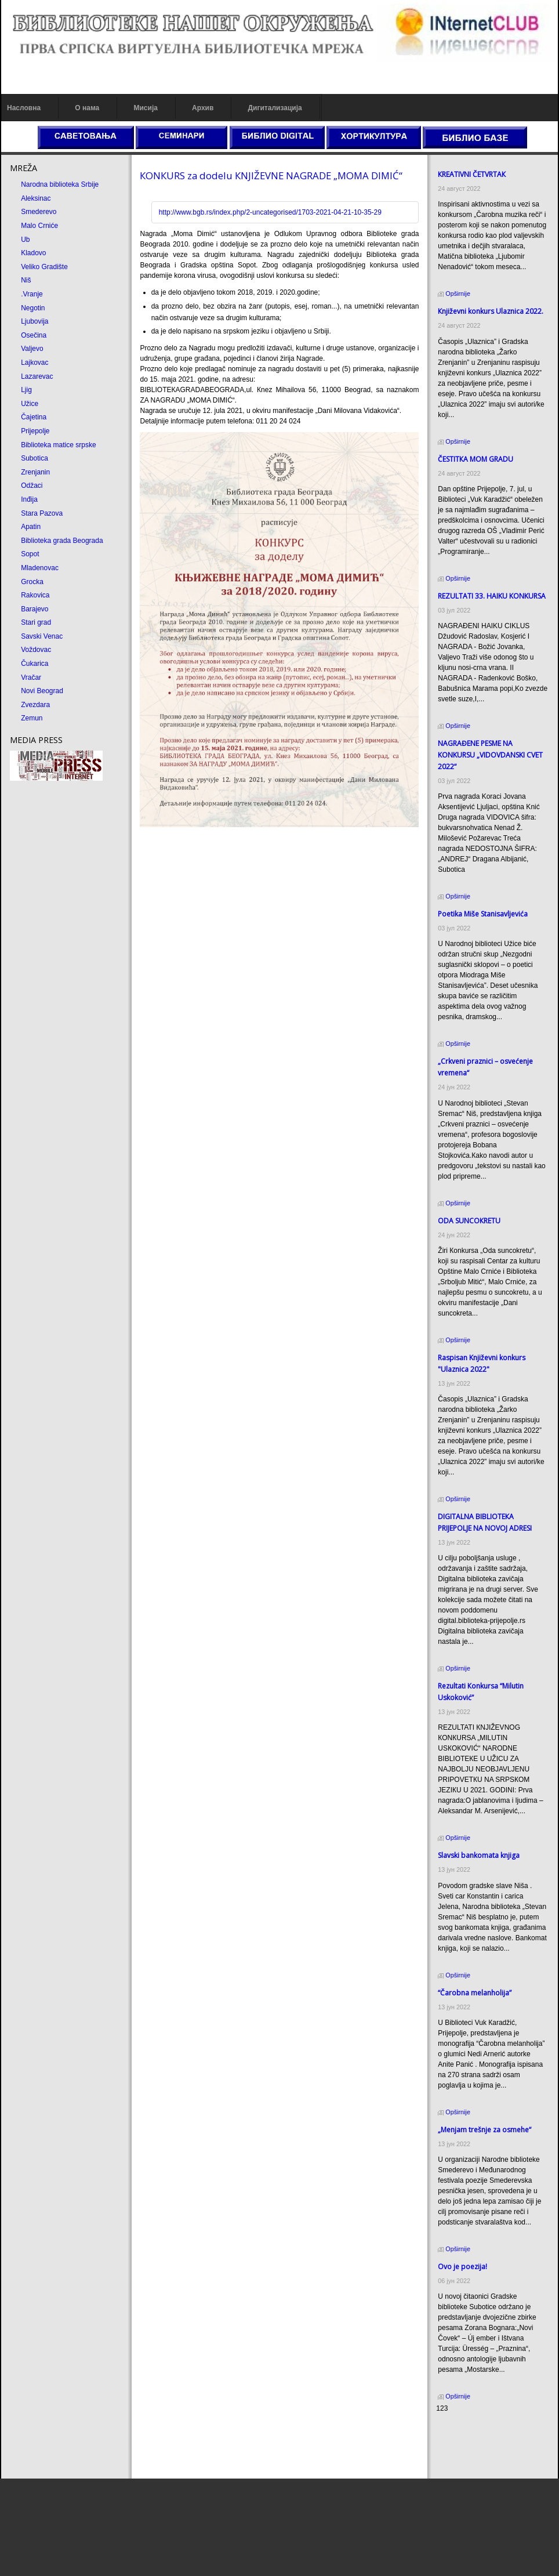 The width and height of the screenshot is (559, 2576). Describe the element at coordinates (473, 2441) in the screenshot. I see `Dekorativni kamen cena` at that location.